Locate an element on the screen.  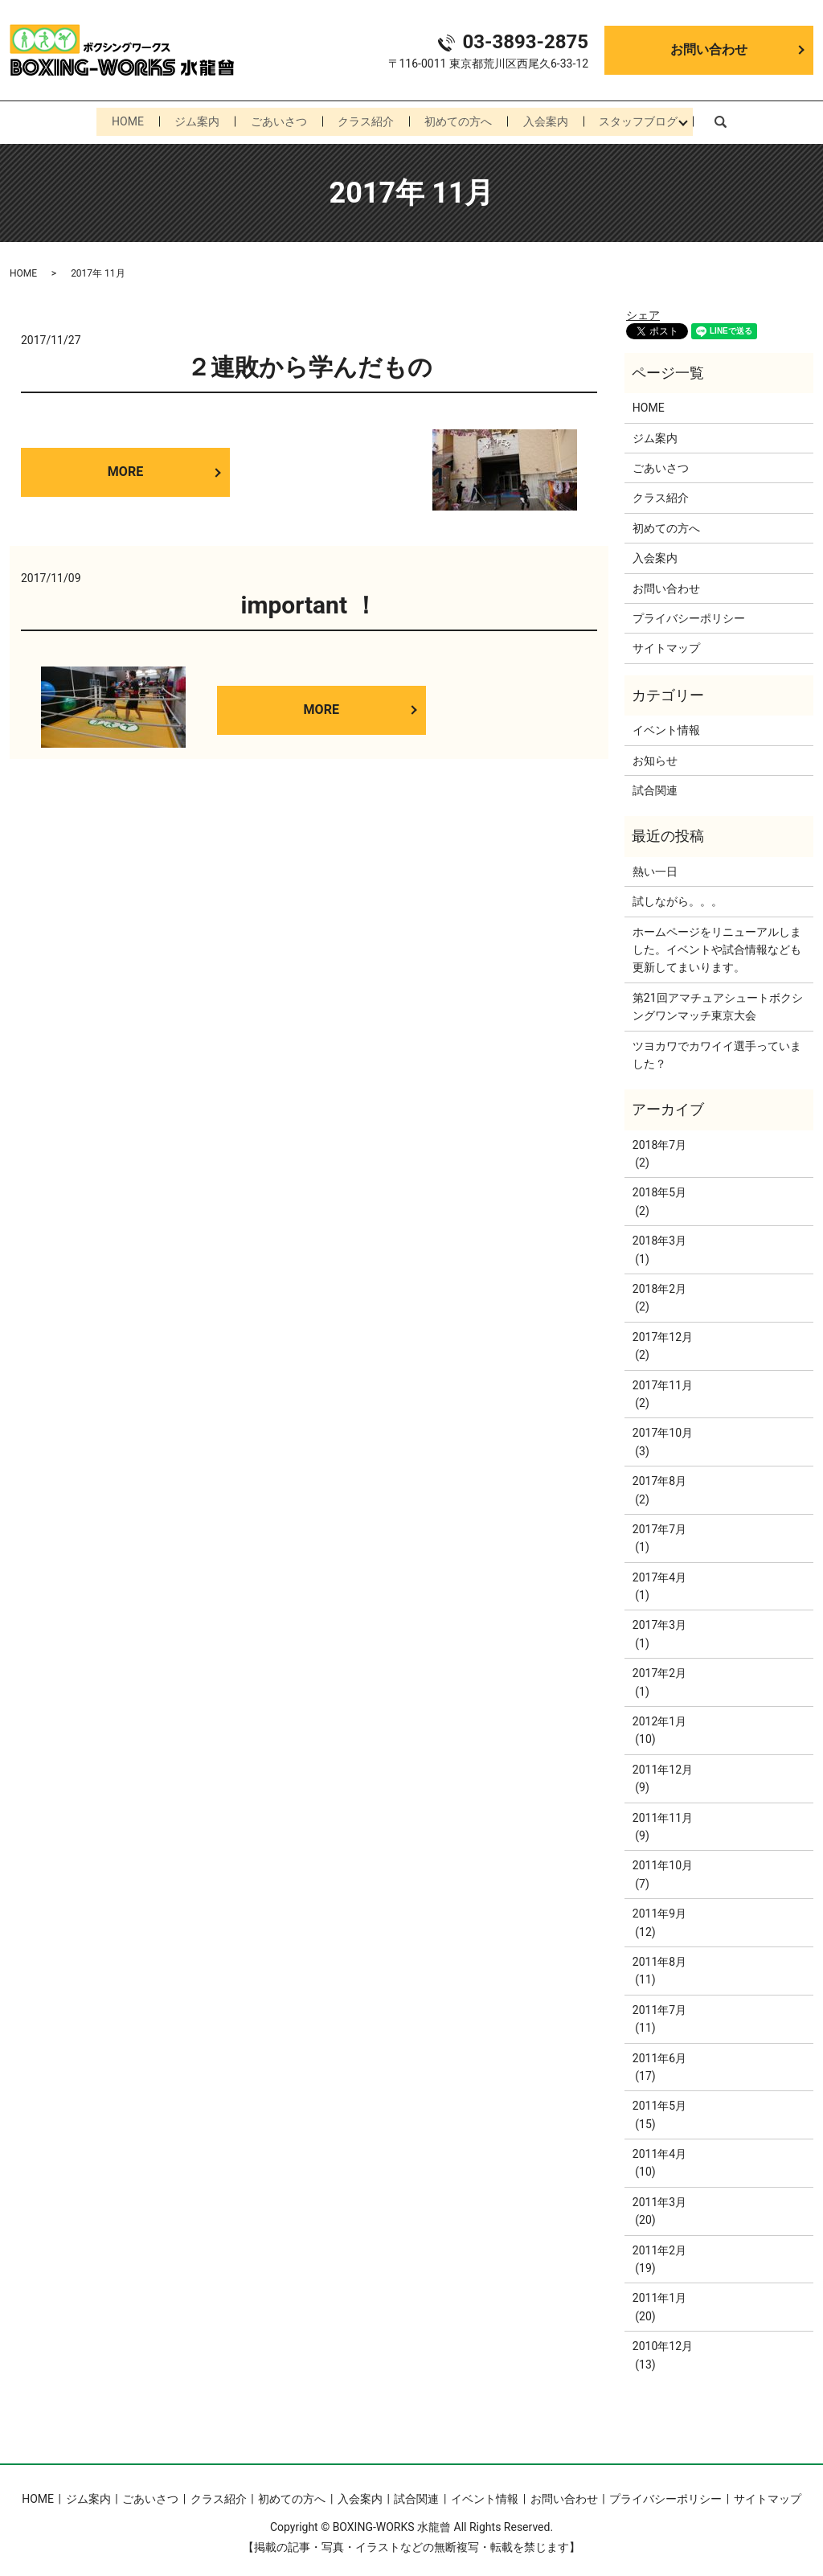
2017年11月 is located at coordinates (663, 1381).